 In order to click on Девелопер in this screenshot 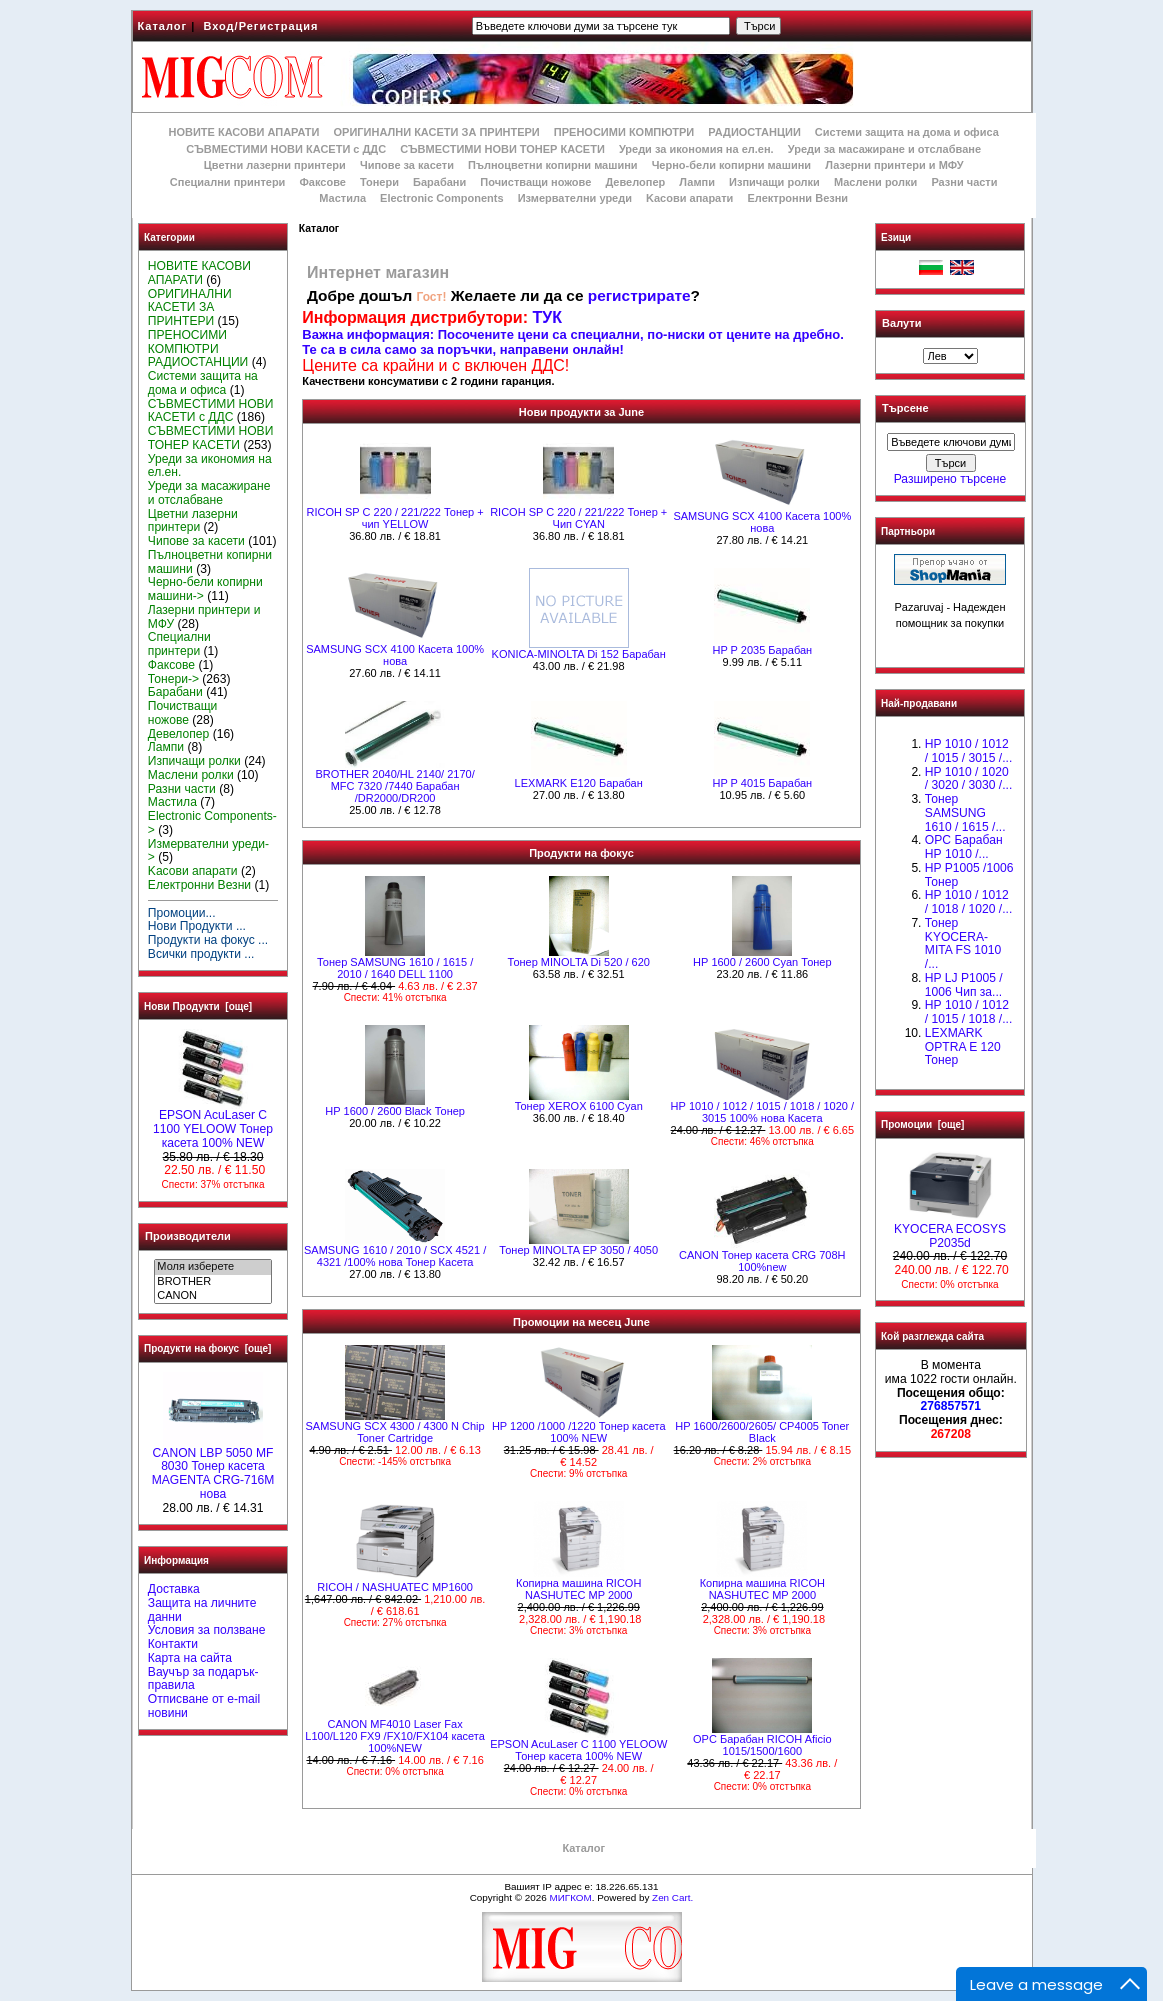, I will do `click(635, 182)`.